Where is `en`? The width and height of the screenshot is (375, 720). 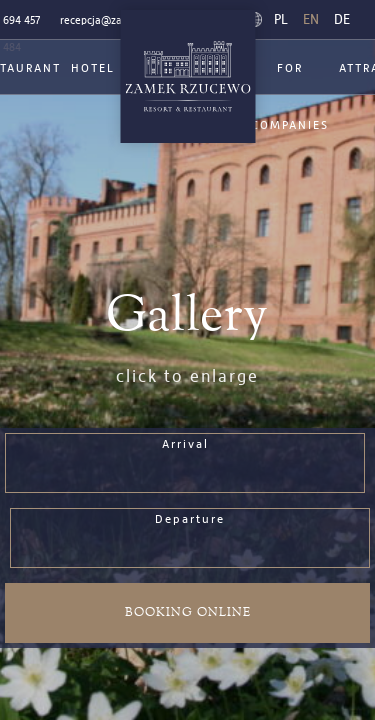
en is located at coordinates (311, 20).